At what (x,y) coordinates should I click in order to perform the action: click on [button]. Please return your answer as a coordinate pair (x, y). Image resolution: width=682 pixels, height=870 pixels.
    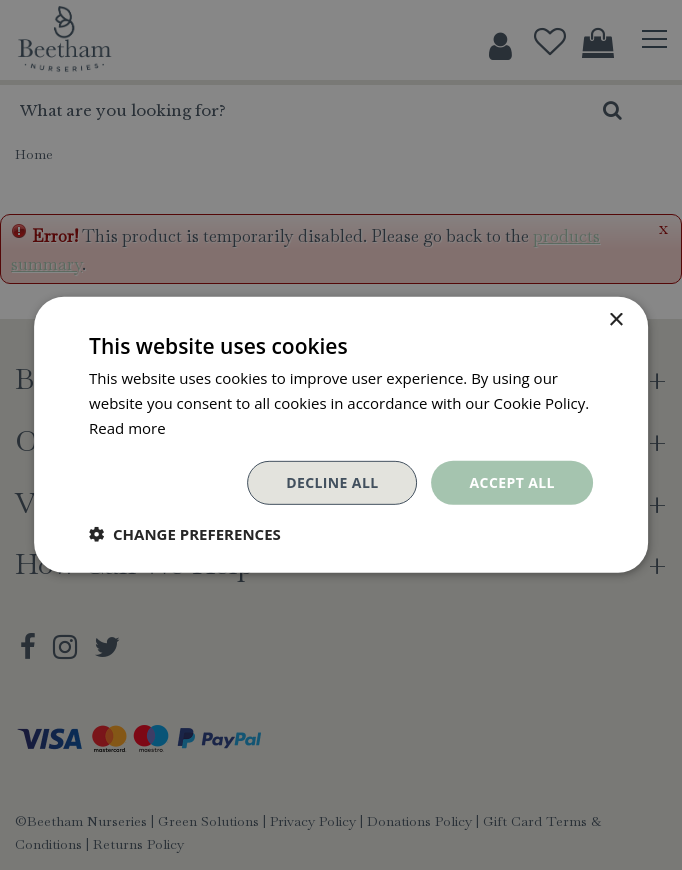
    Looking at the image, I should click on (185, 534).